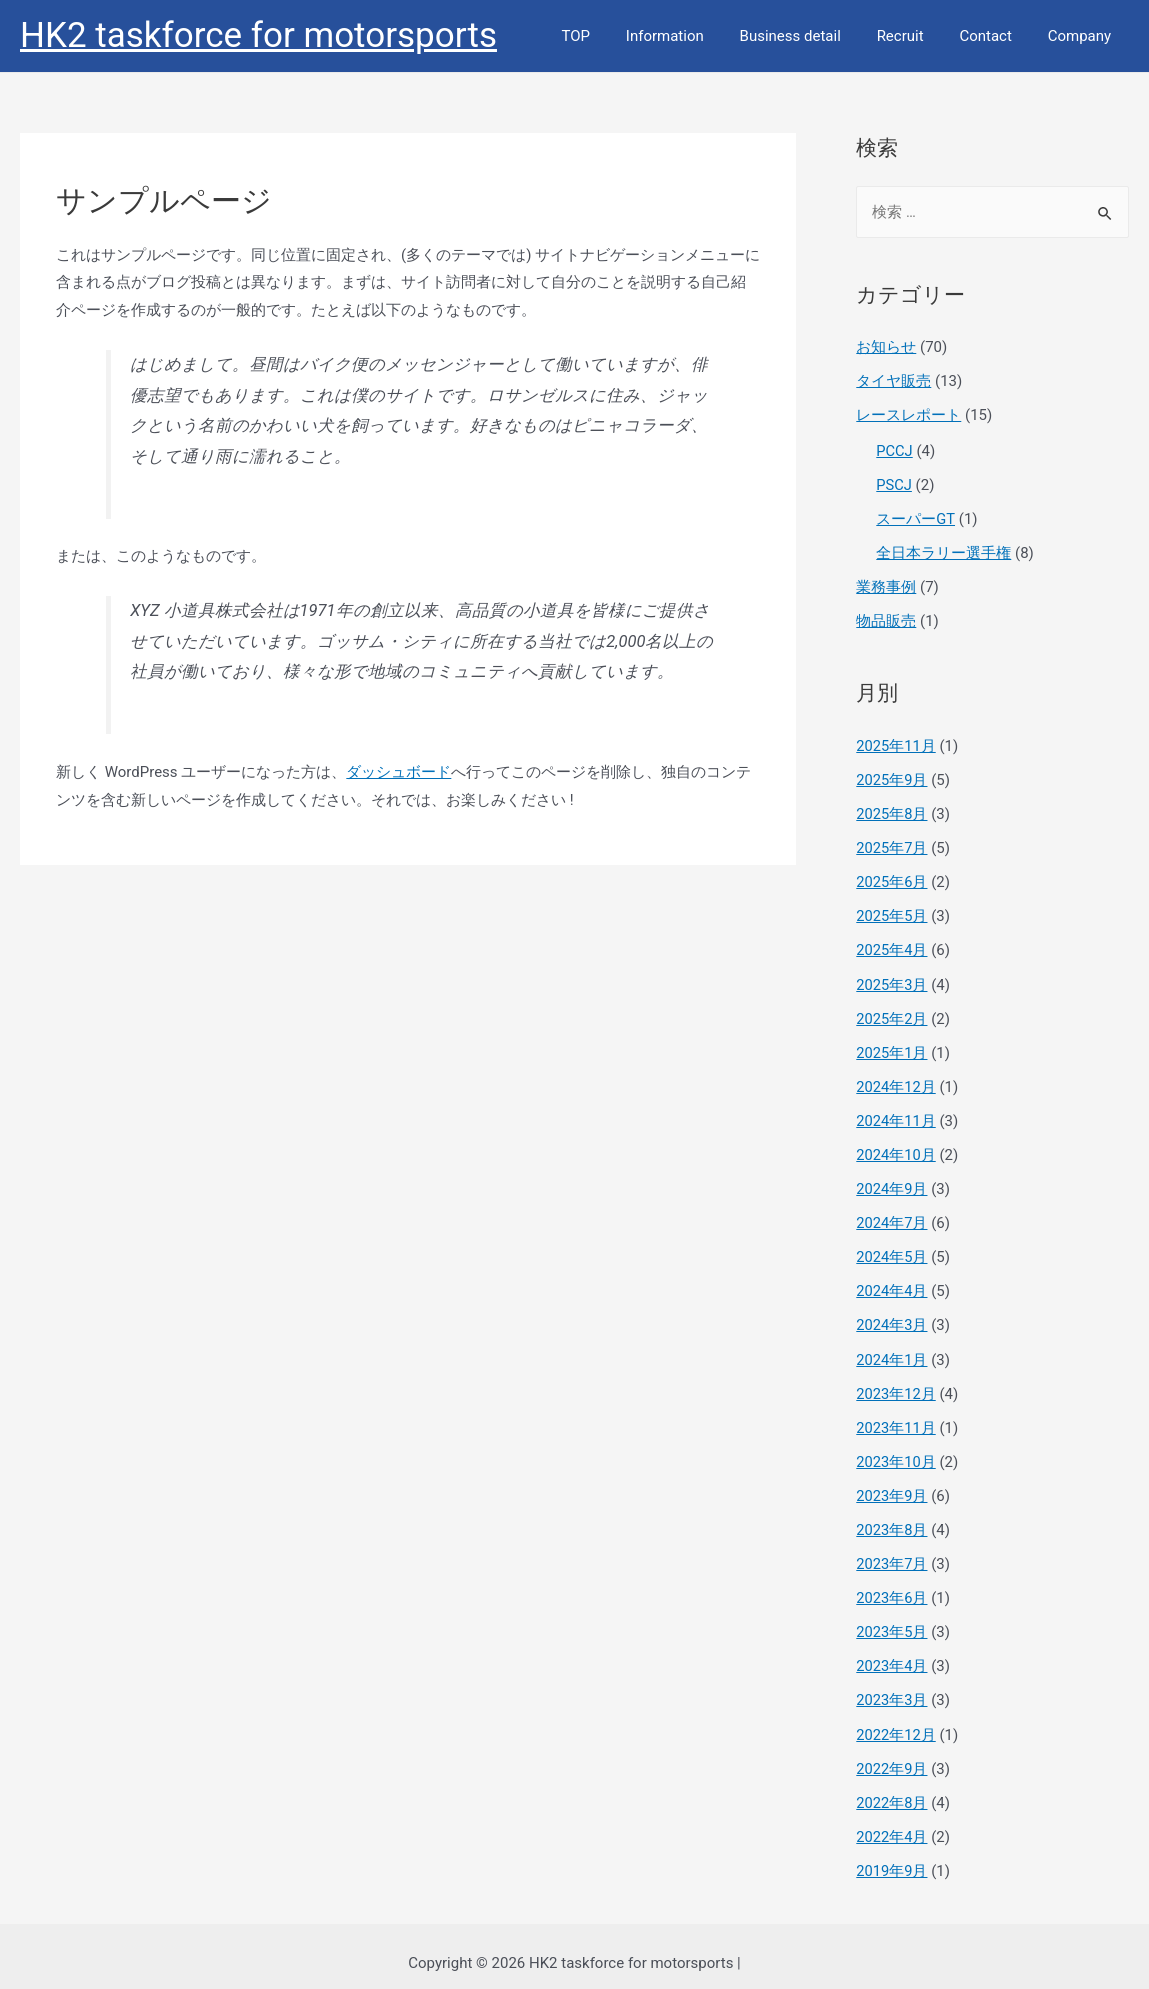 Image resolution: width=1149 pixels, height=1989 pixels. I want to click on Business detail, so click(810, 36).